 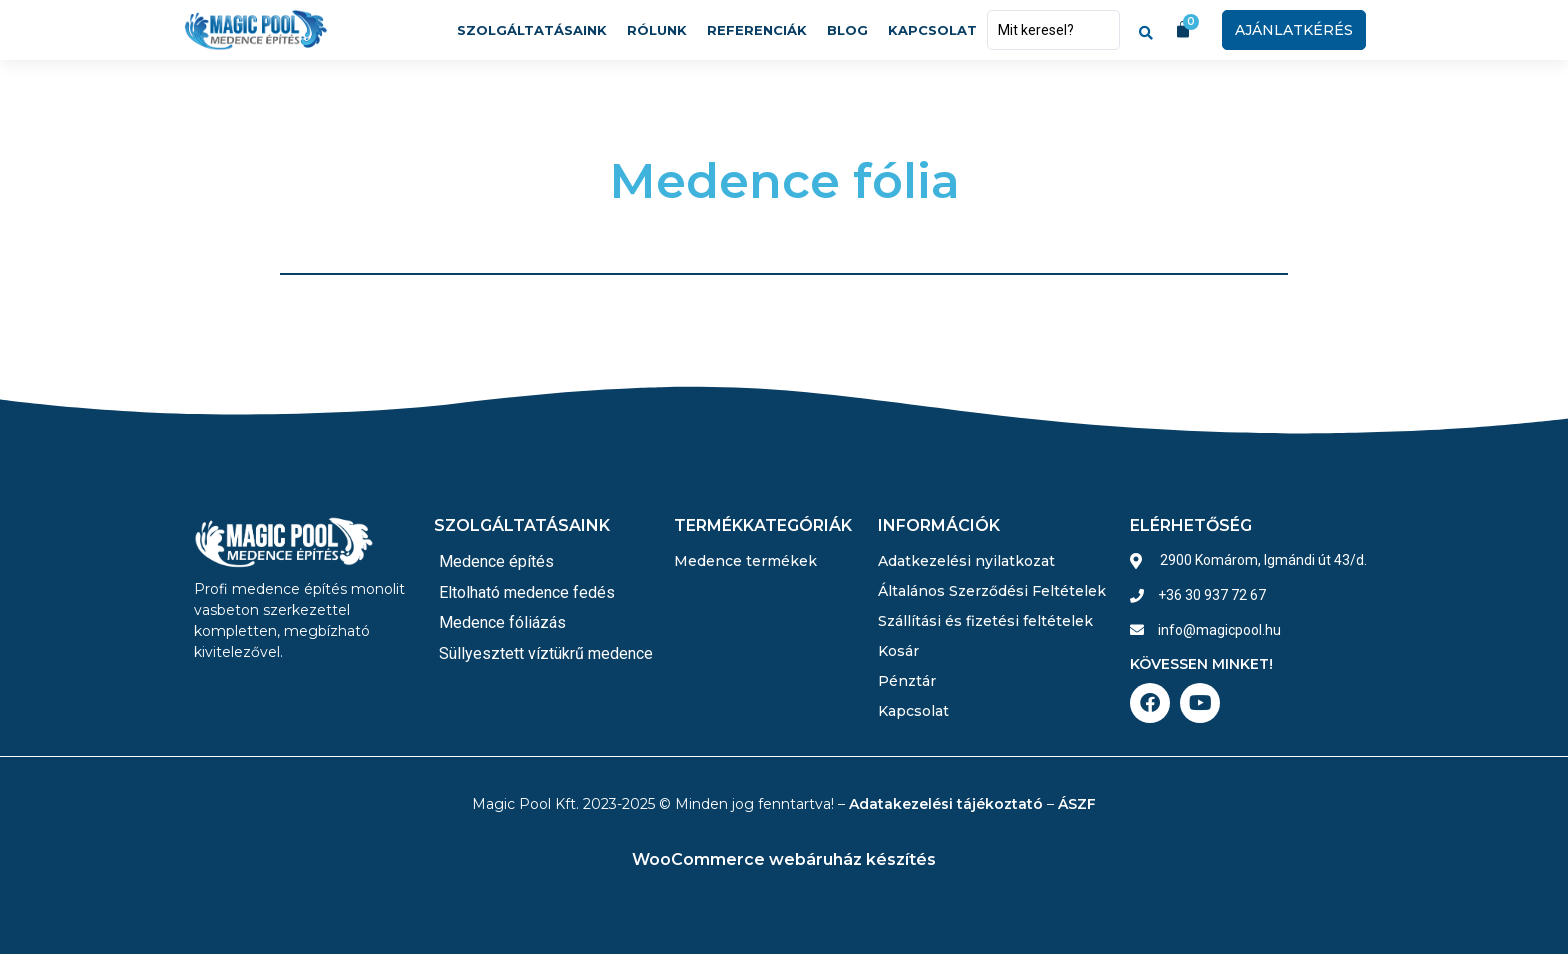 What do you see at coordinates (898, 651) in the screenshot?
I see `Kosár` at bounding box center [898, 651].